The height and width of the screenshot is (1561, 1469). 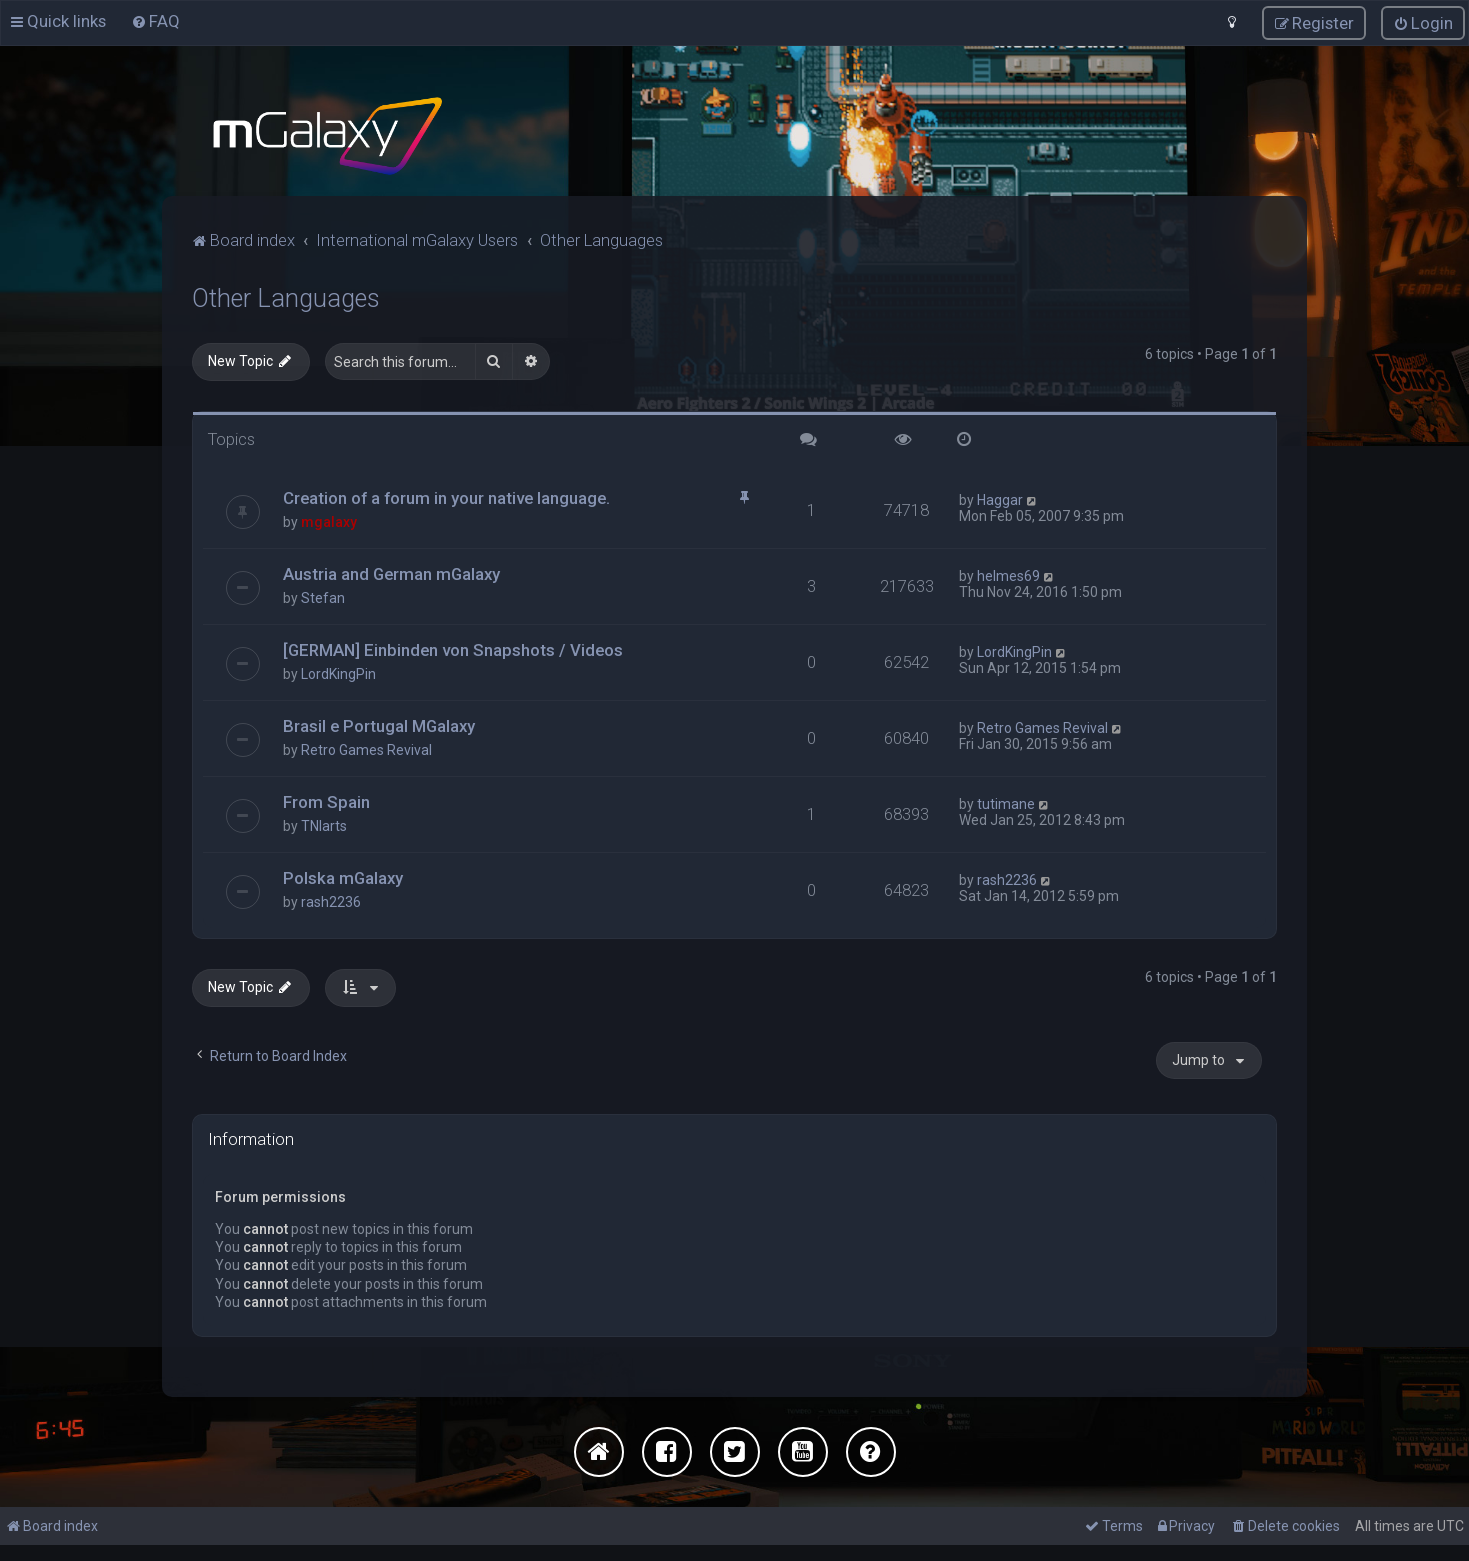 What do you see at coordinates (1000, 500) in the screenshot?
I see `Haggar` at bounding box center [1000, 500].